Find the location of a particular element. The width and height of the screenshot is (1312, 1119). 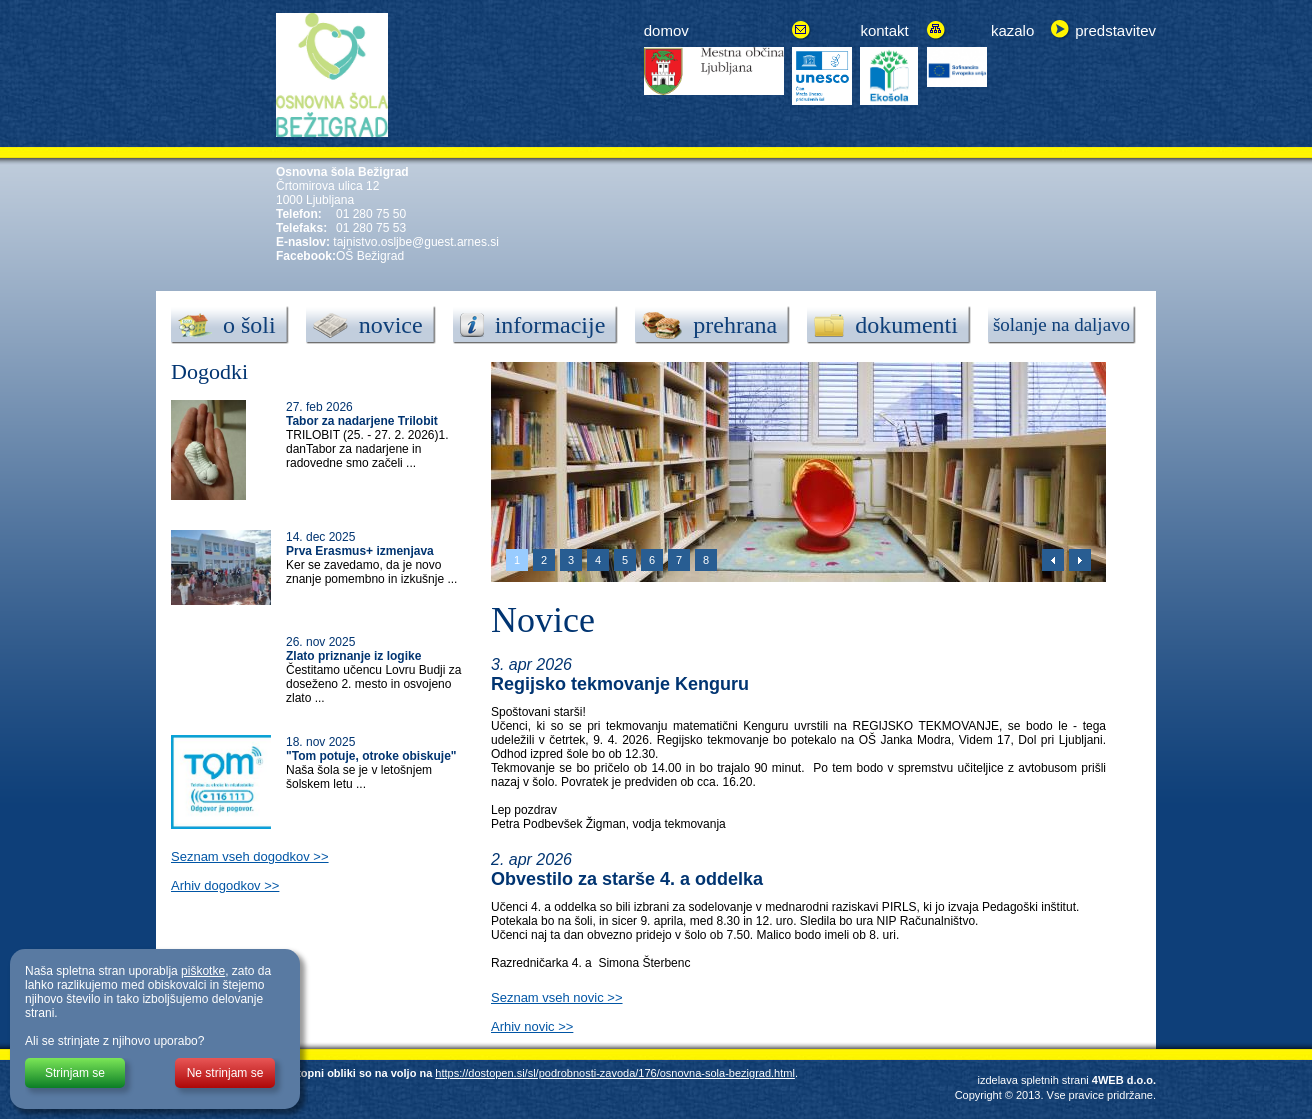

OŠ Bežigrad is located at coordinates (370, 256).